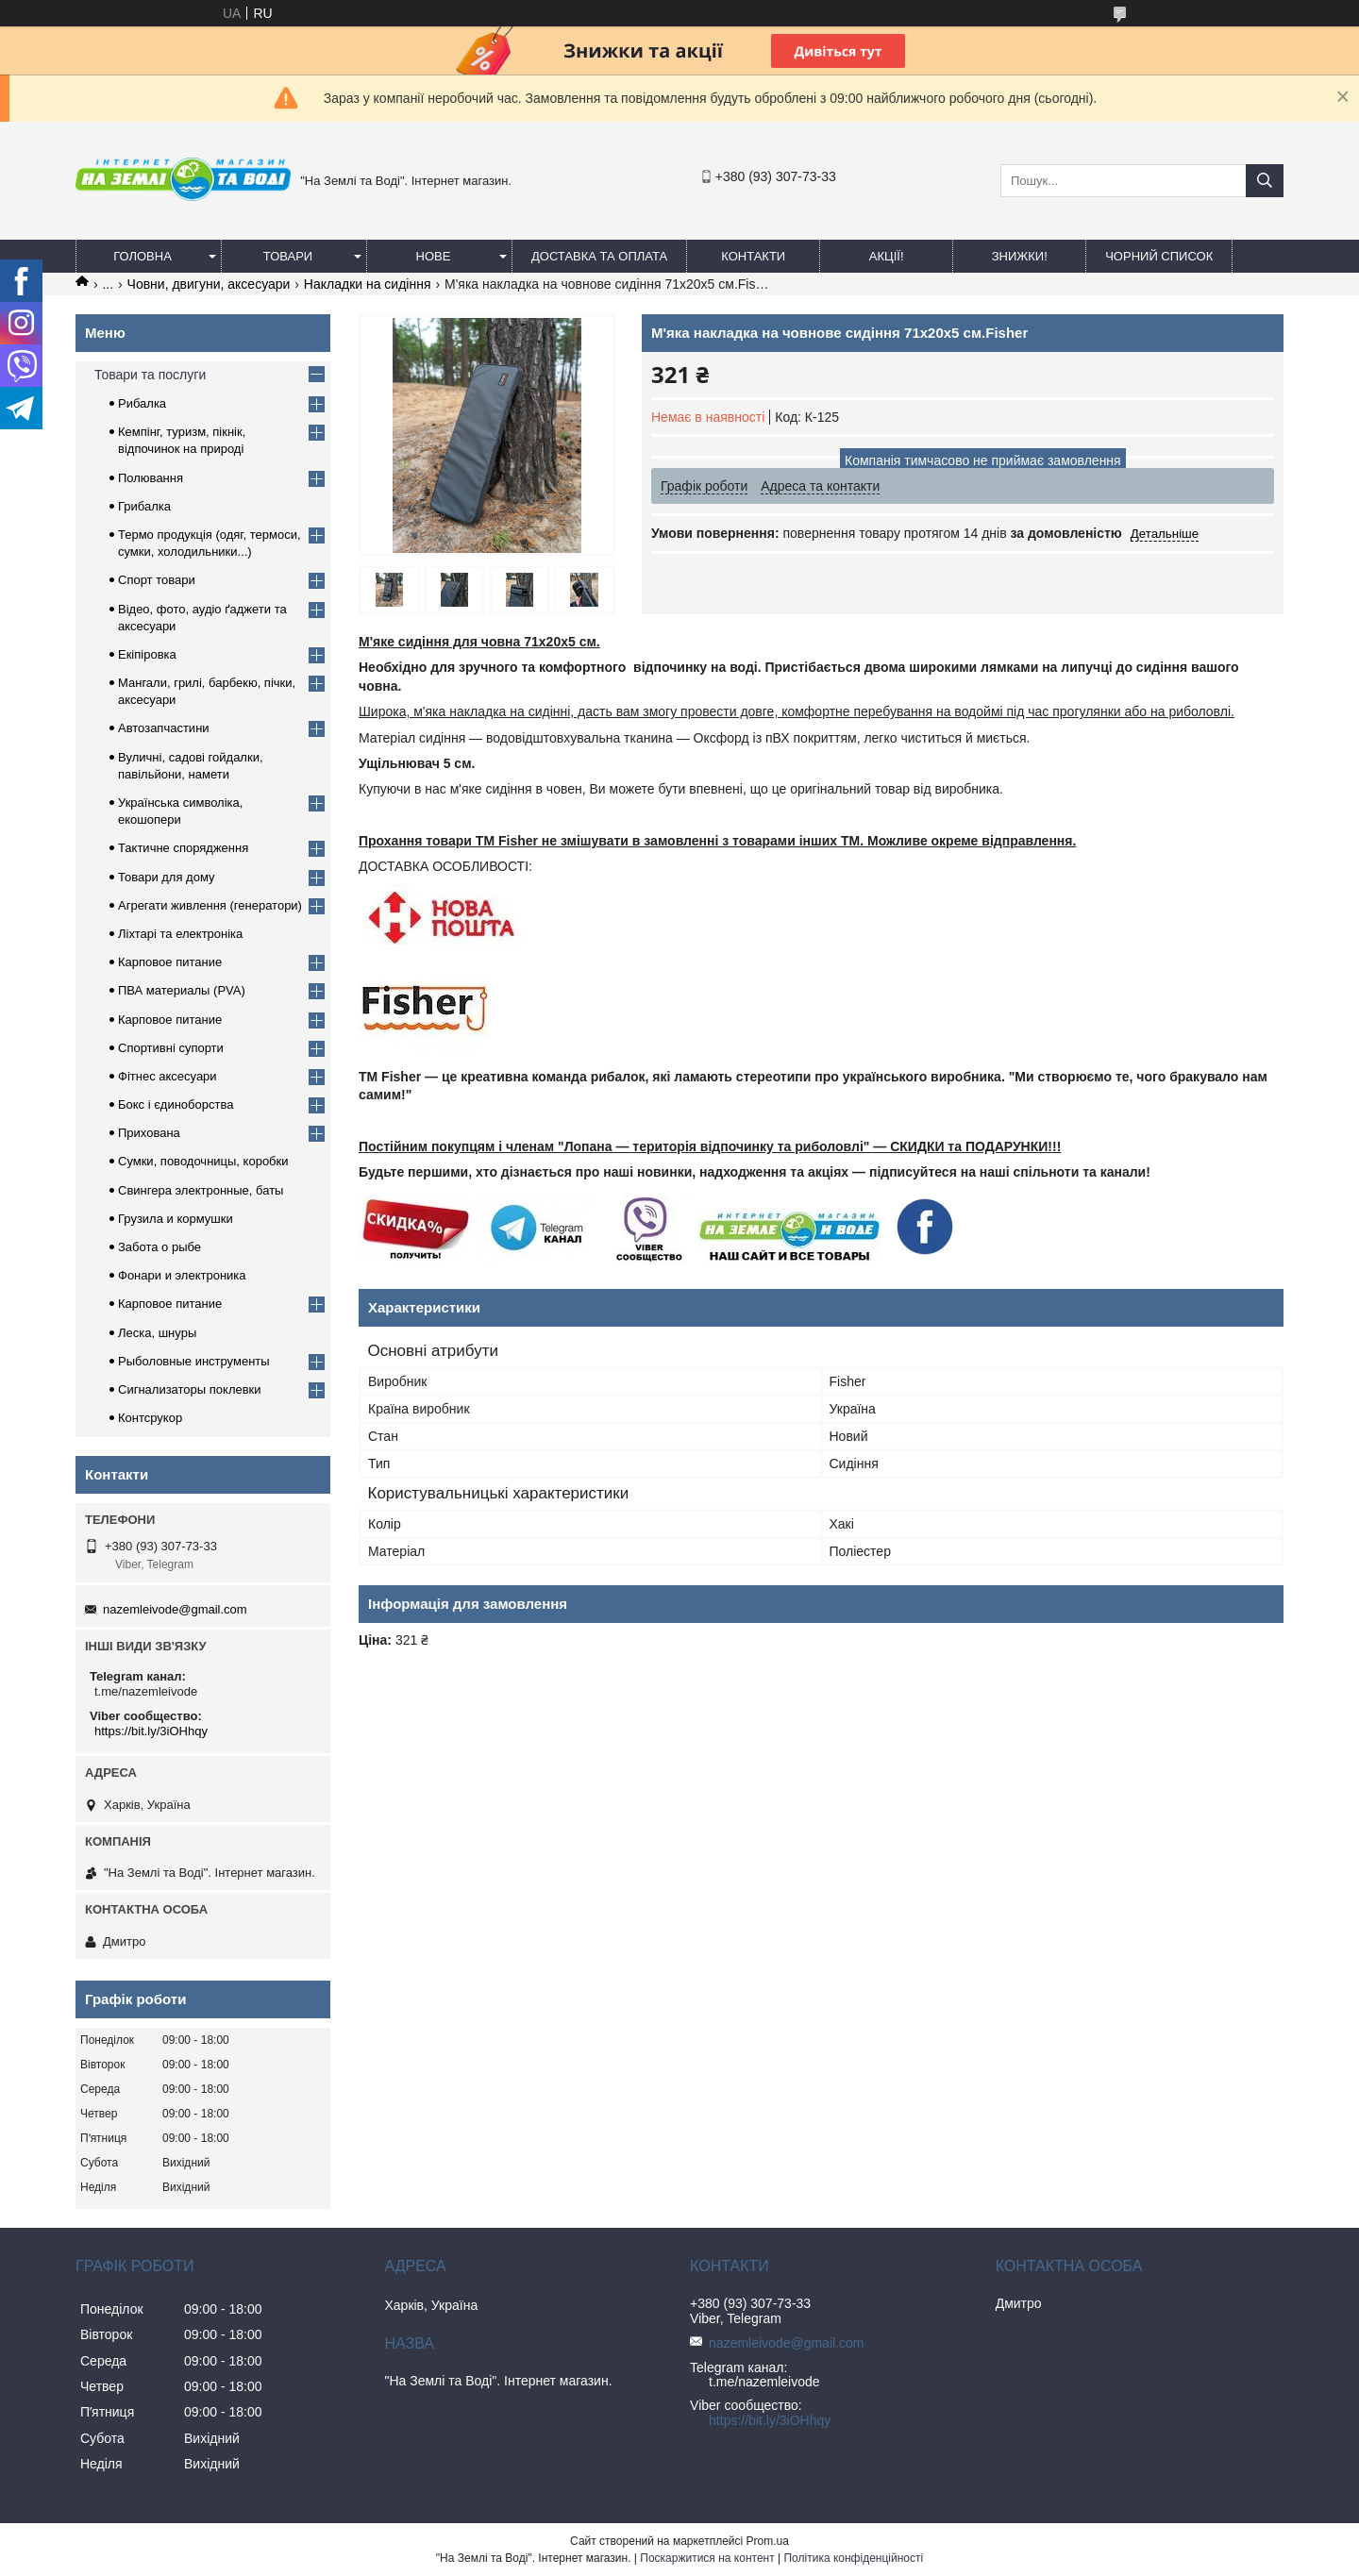 Image resolution: width=1359 pixels, height=2576 pixels. What do you see at coordinates (157, 1333) in the screenshot?
I see `Леска, шнуры` at bounding box center [157, 1333].